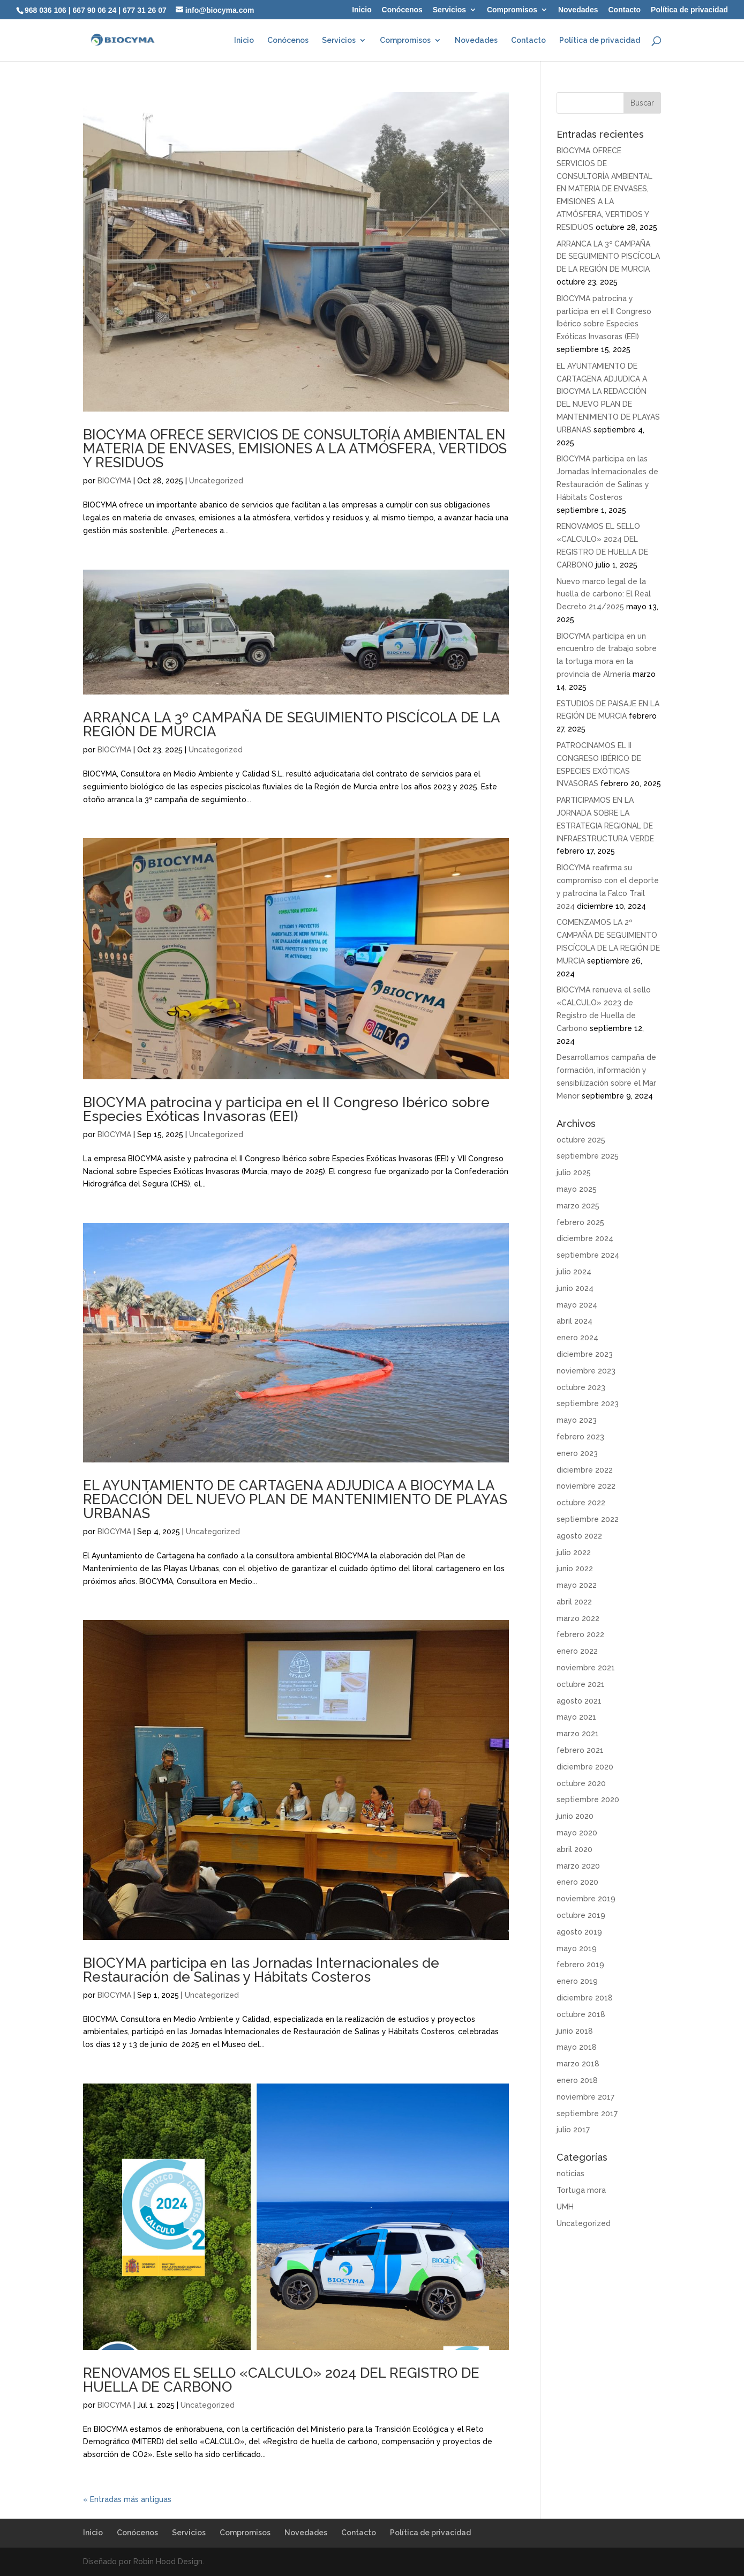 This screenshot has height=2576, width=744. I want to click on octubre 2023, so click(581, 1387).